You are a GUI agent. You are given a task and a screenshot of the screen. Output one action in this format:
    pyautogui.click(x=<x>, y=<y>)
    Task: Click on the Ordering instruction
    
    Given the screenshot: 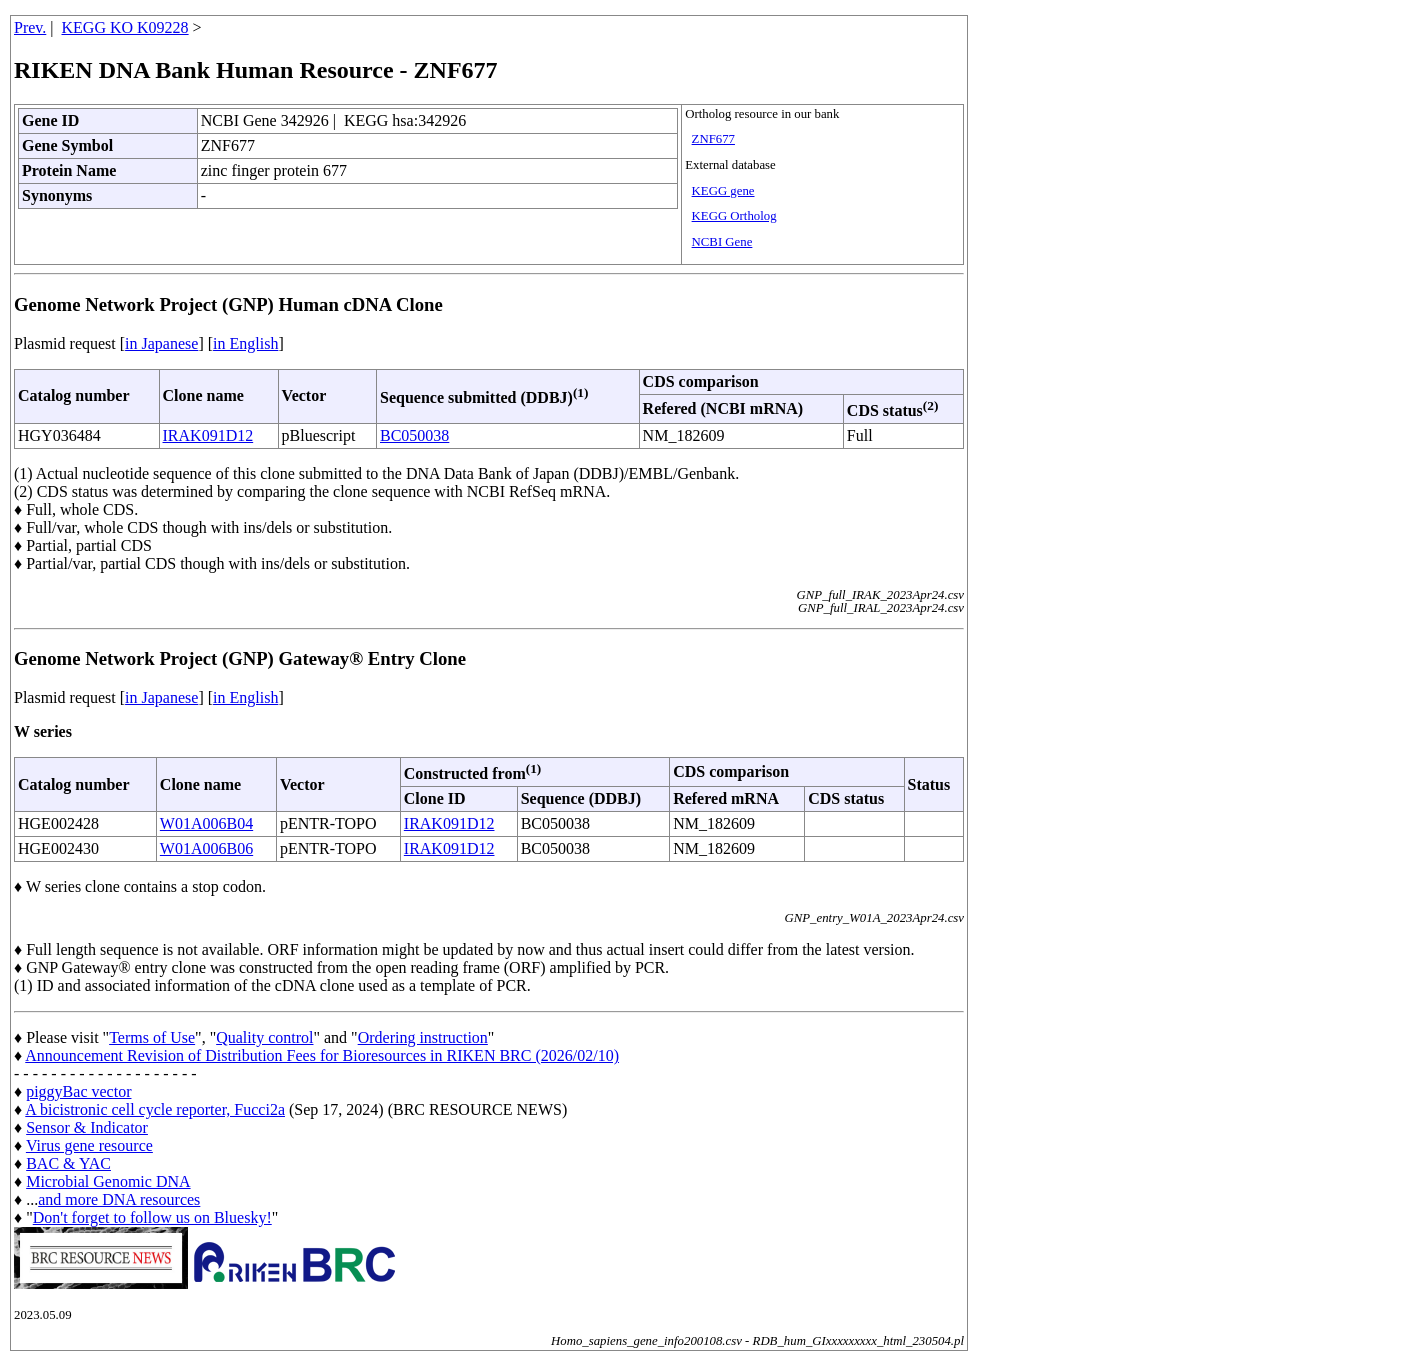 What is the action you would take?
    pyautogui.click(x=423, y=1037)
    